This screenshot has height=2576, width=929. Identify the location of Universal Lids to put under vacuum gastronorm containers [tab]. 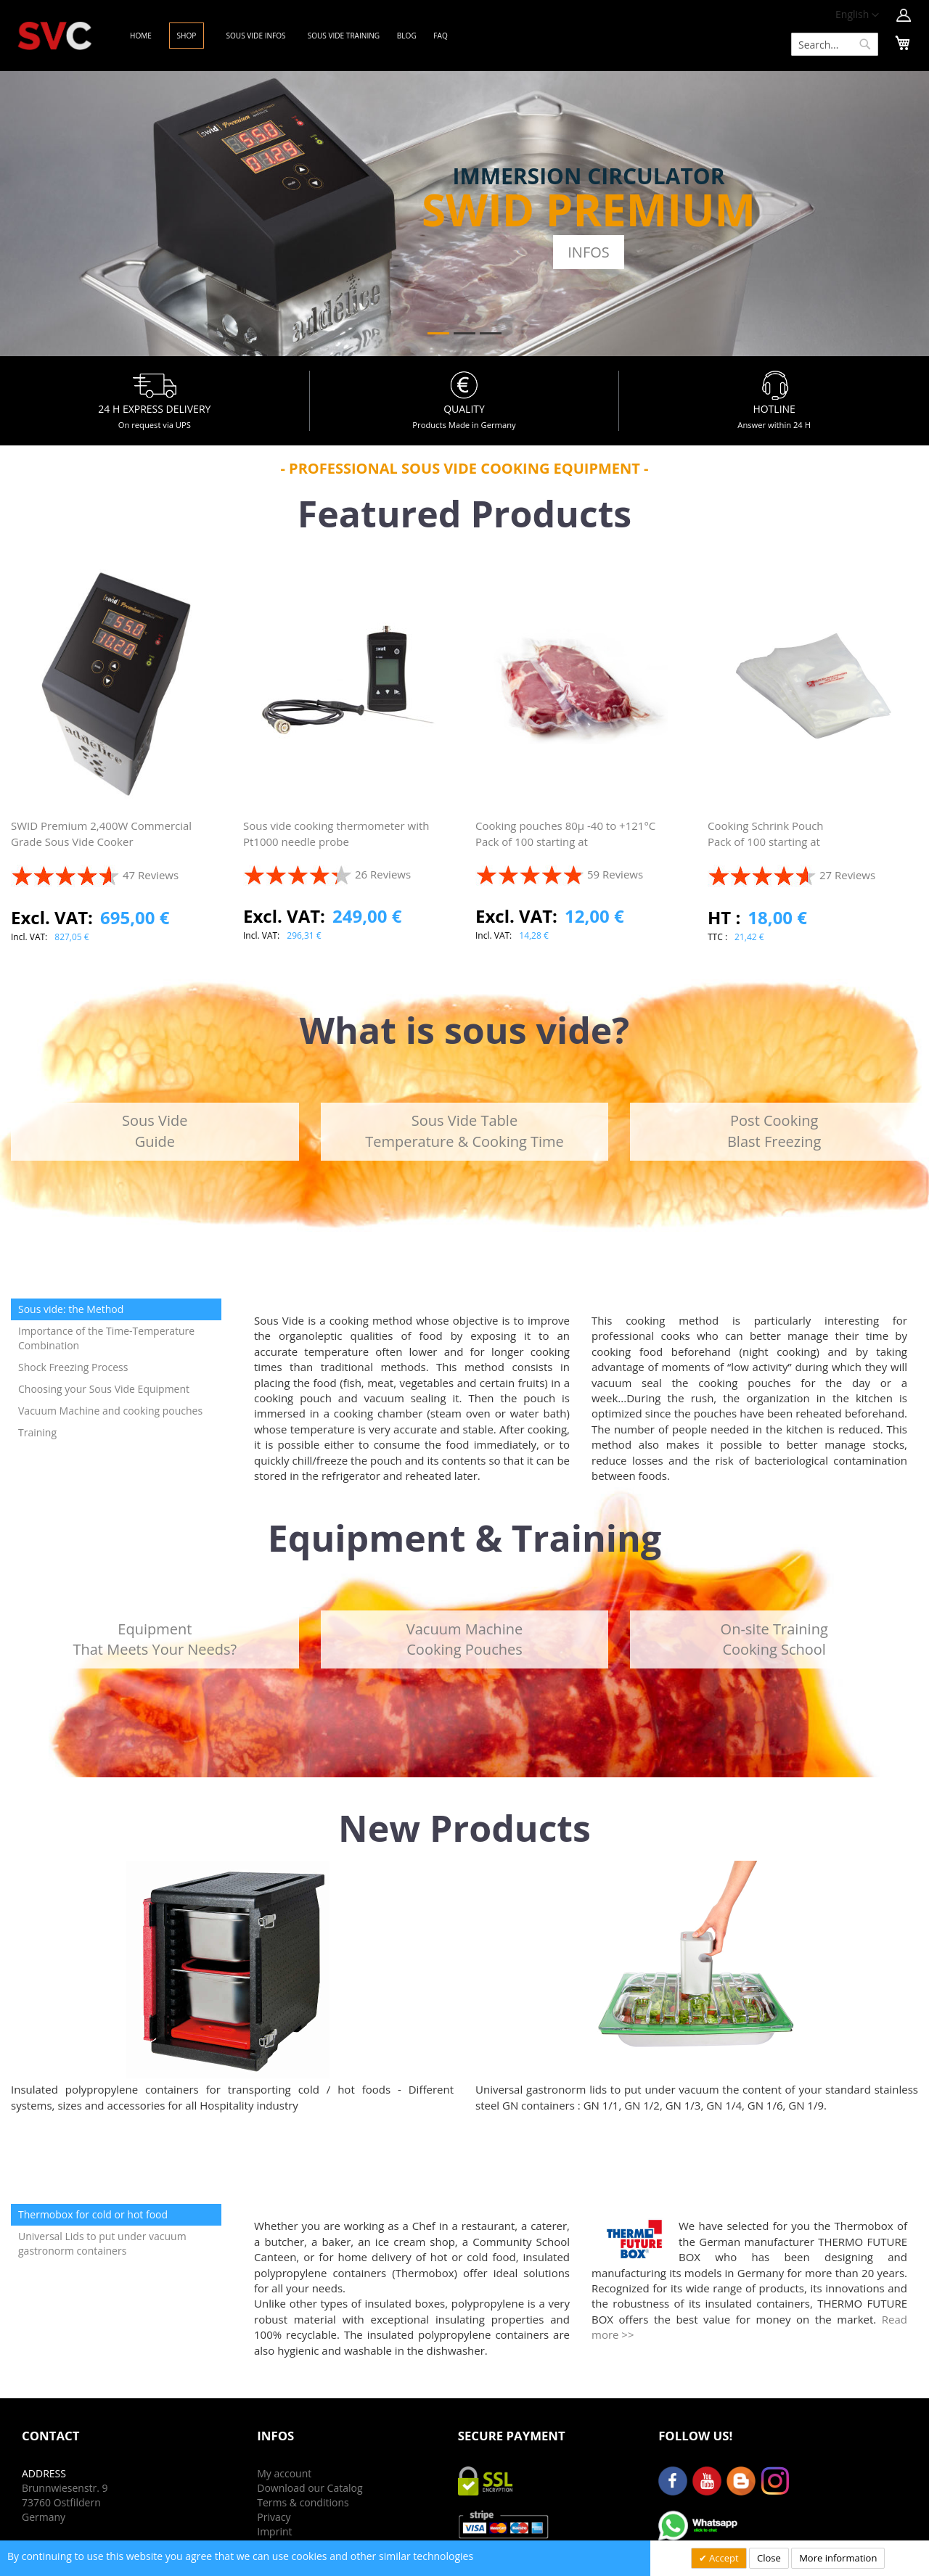
(102, 2243).